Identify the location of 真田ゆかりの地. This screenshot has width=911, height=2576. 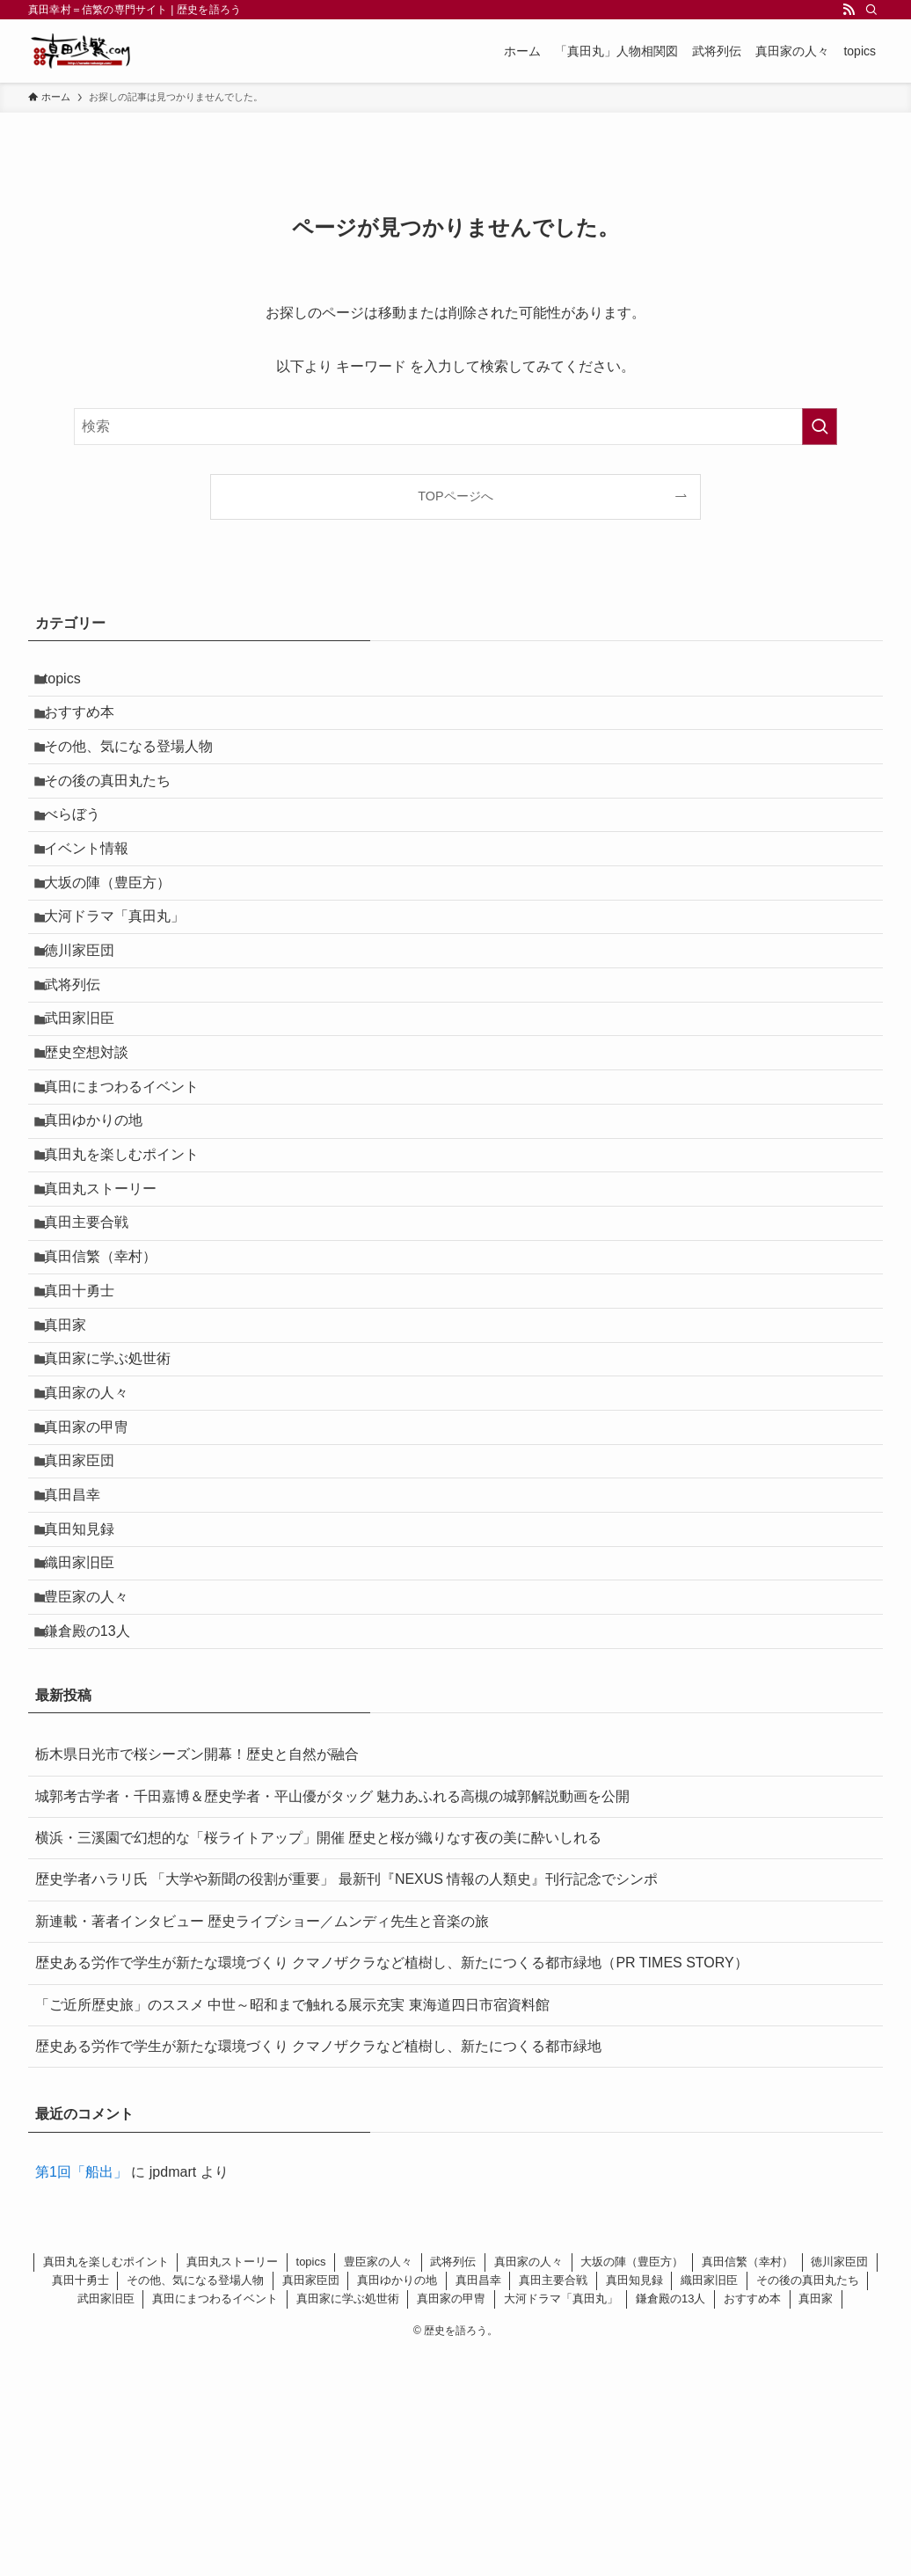
(102, 1223).